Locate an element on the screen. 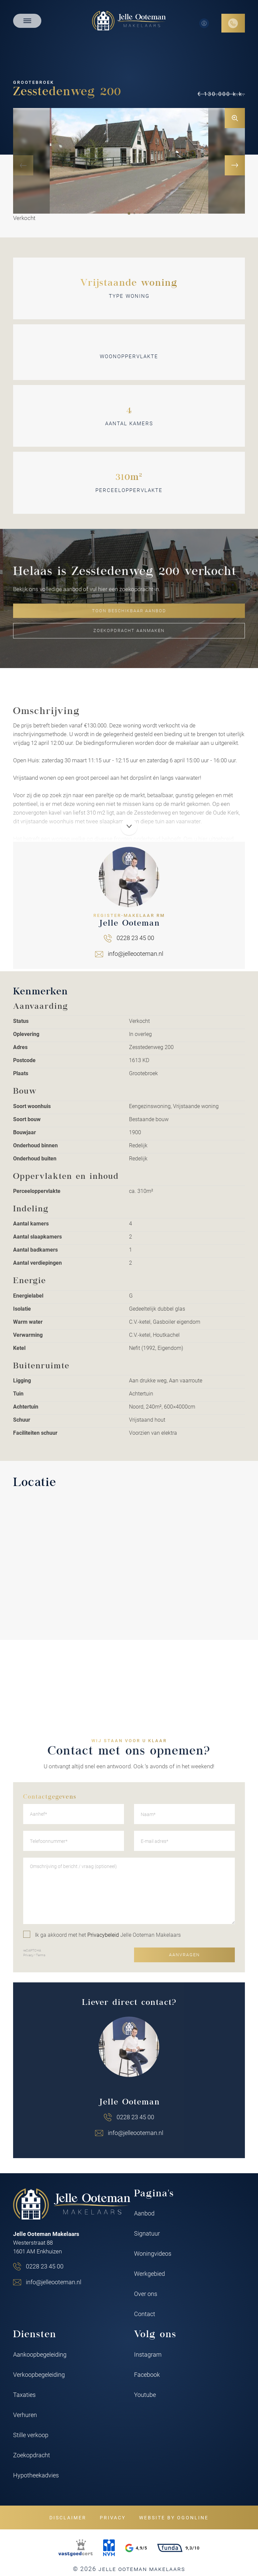 This screenshot has height=2576, width=258. Aanbod is located at coordinates (144, 2213).